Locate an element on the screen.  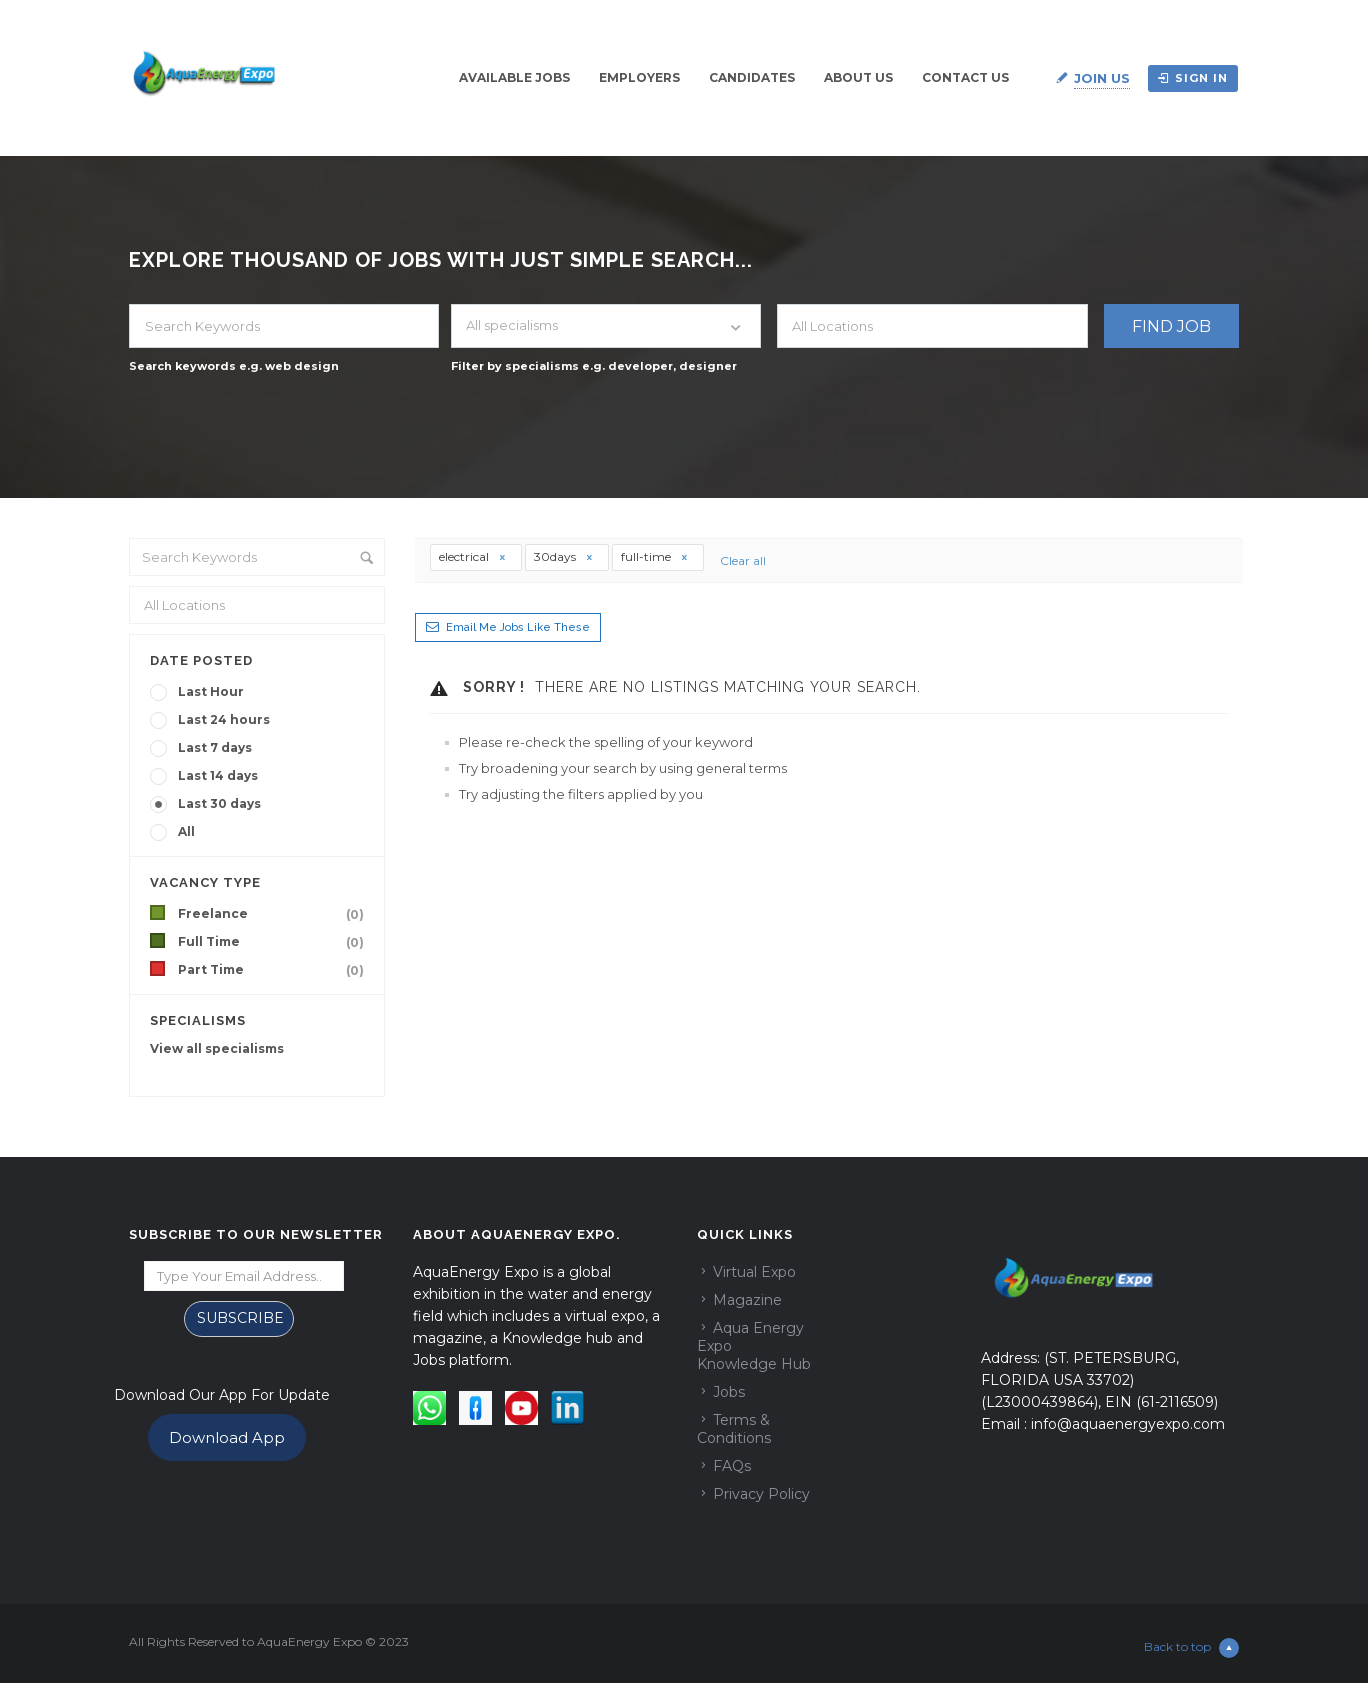
About Us is located at coordinates (858, 77).